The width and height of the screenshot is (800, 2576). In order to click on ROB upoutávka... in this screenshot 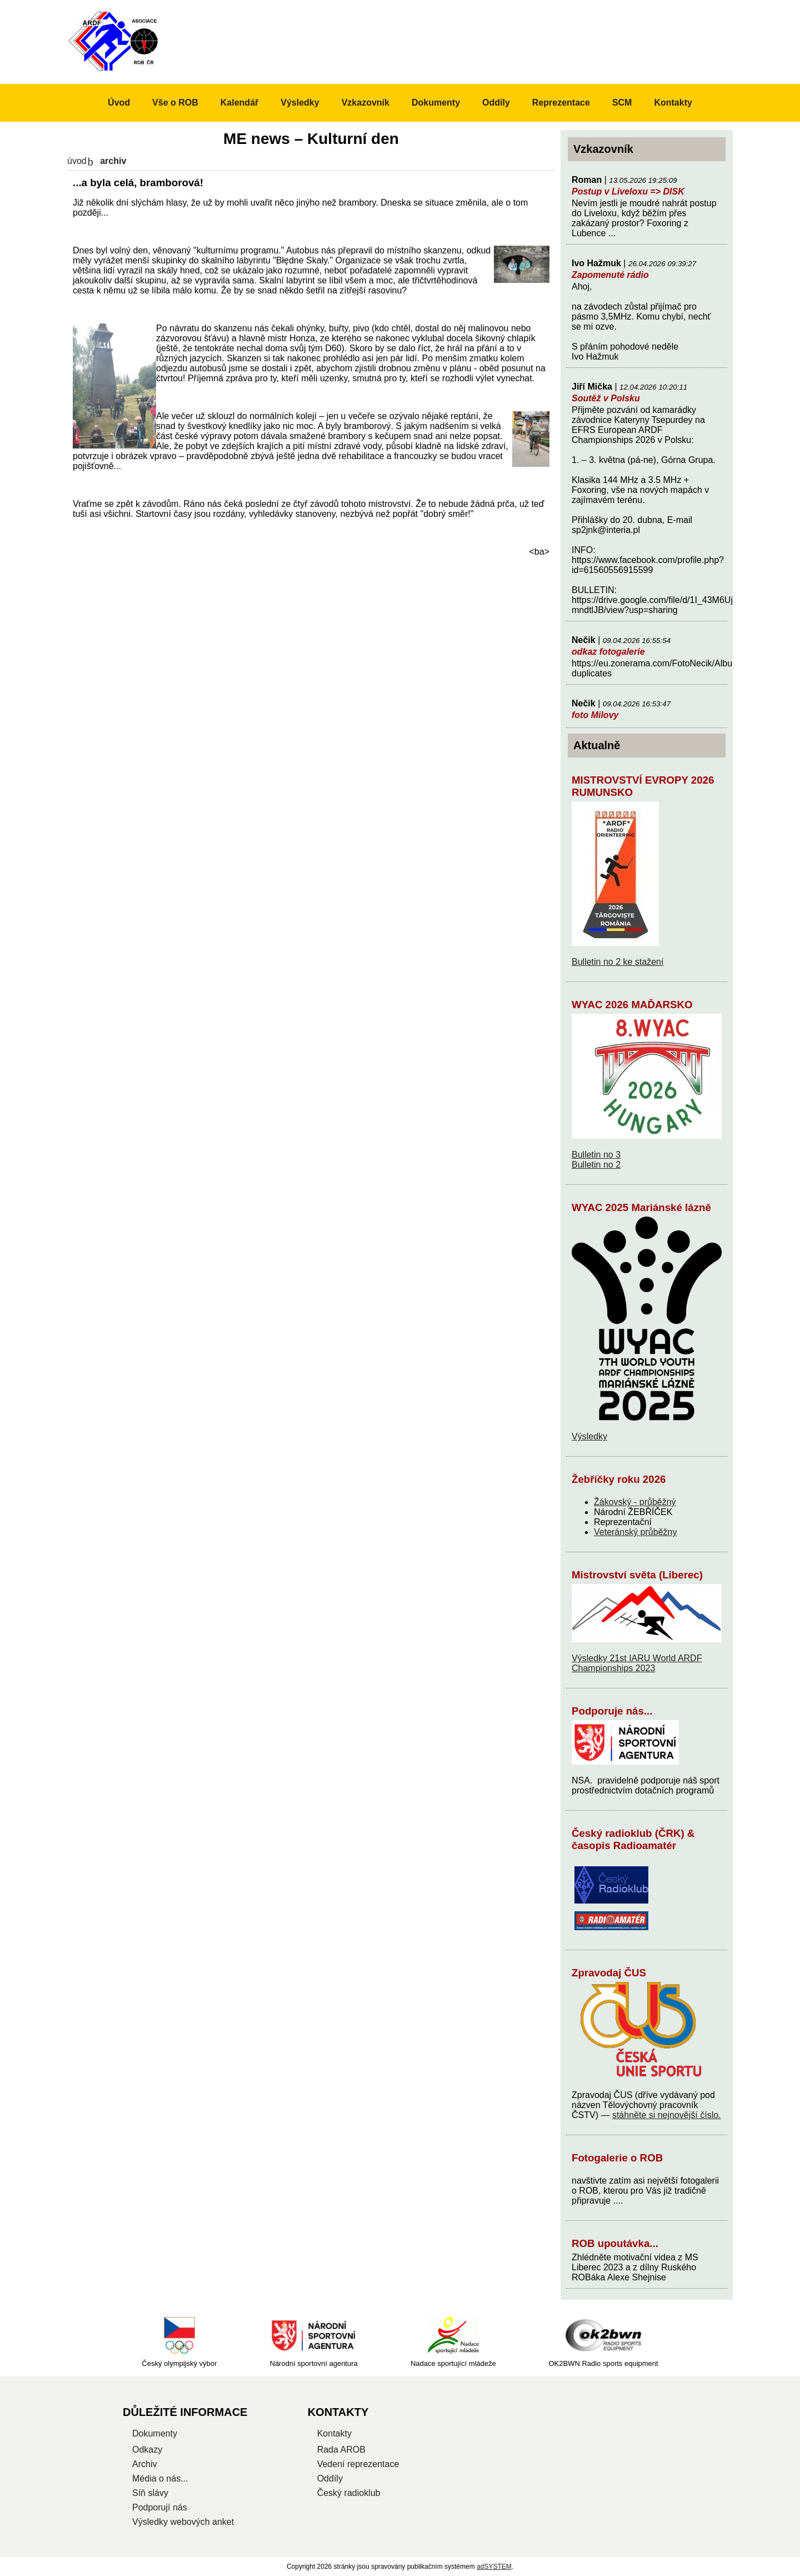, I will do `click(615, 2243)`.